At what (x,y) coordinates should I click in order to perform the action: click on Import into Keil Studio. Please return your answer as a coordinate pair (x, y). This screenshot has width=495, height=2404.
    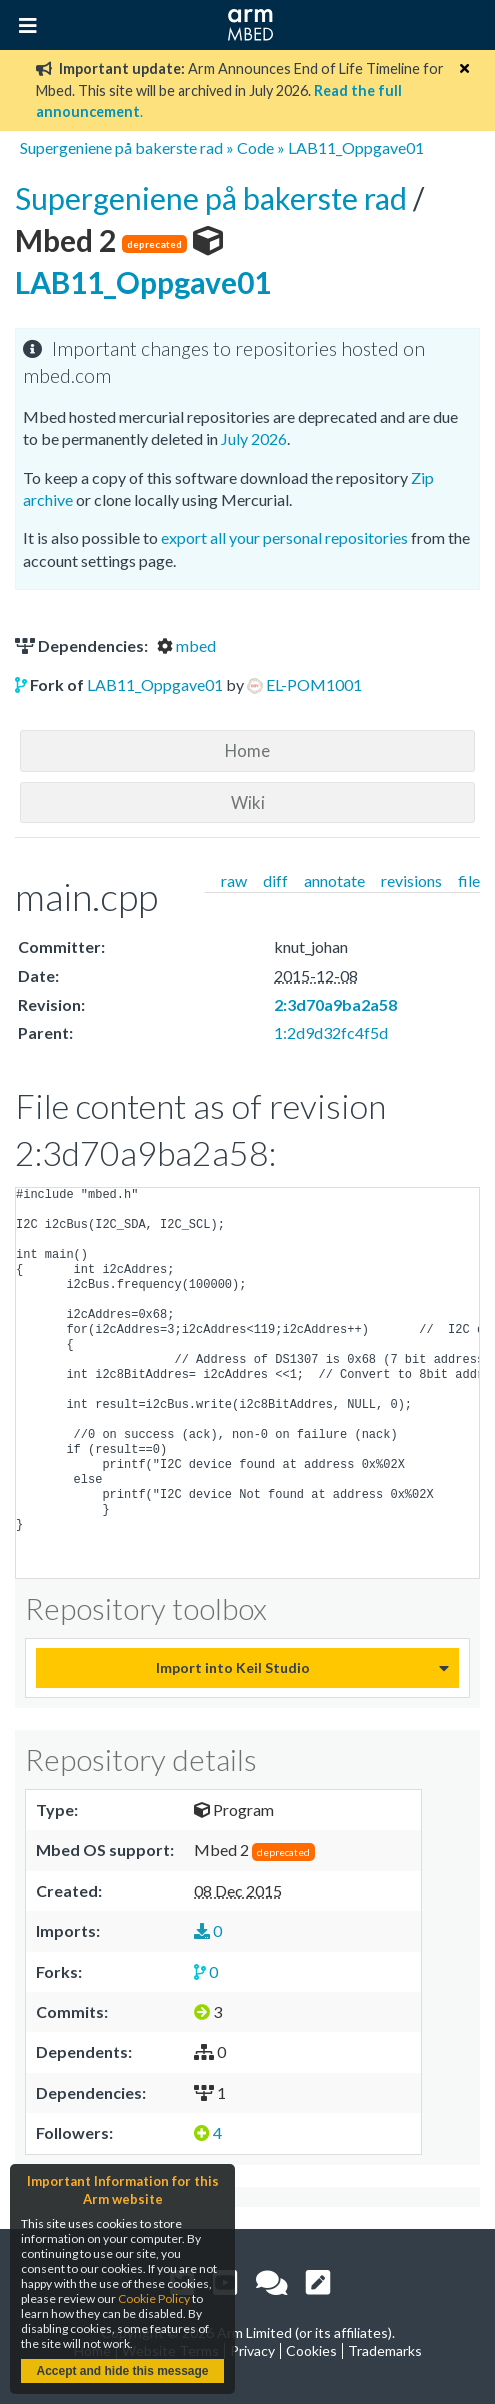
    Looking at the image, I should click on (233, 1667).